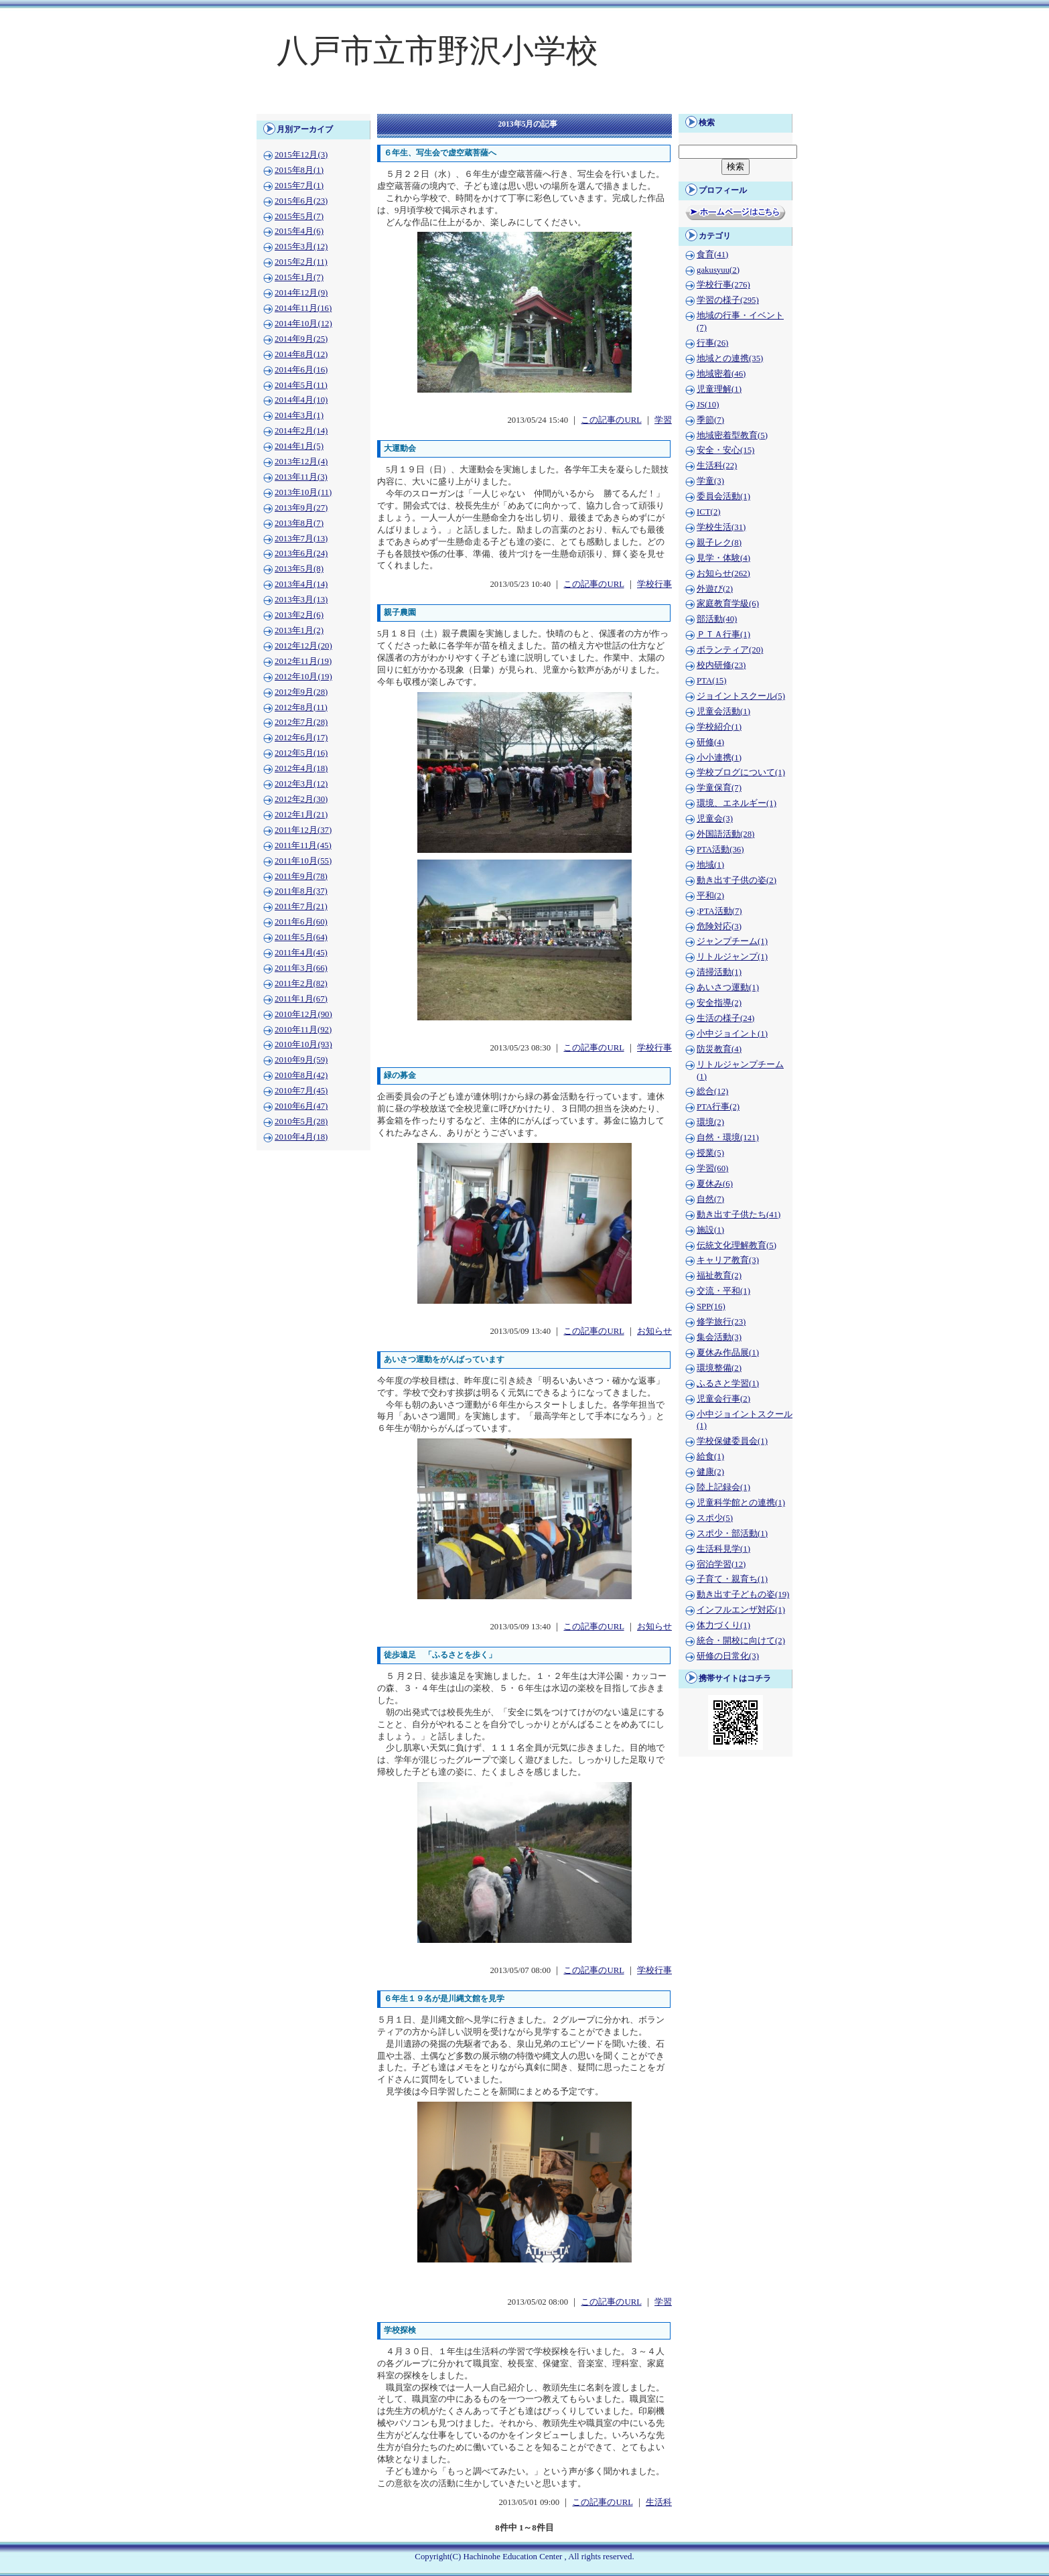  What do you see at coordinates (732, 1533) in the screenshot?
I see `スポ少・部活動(1)` at bounding box center [732, 1533].